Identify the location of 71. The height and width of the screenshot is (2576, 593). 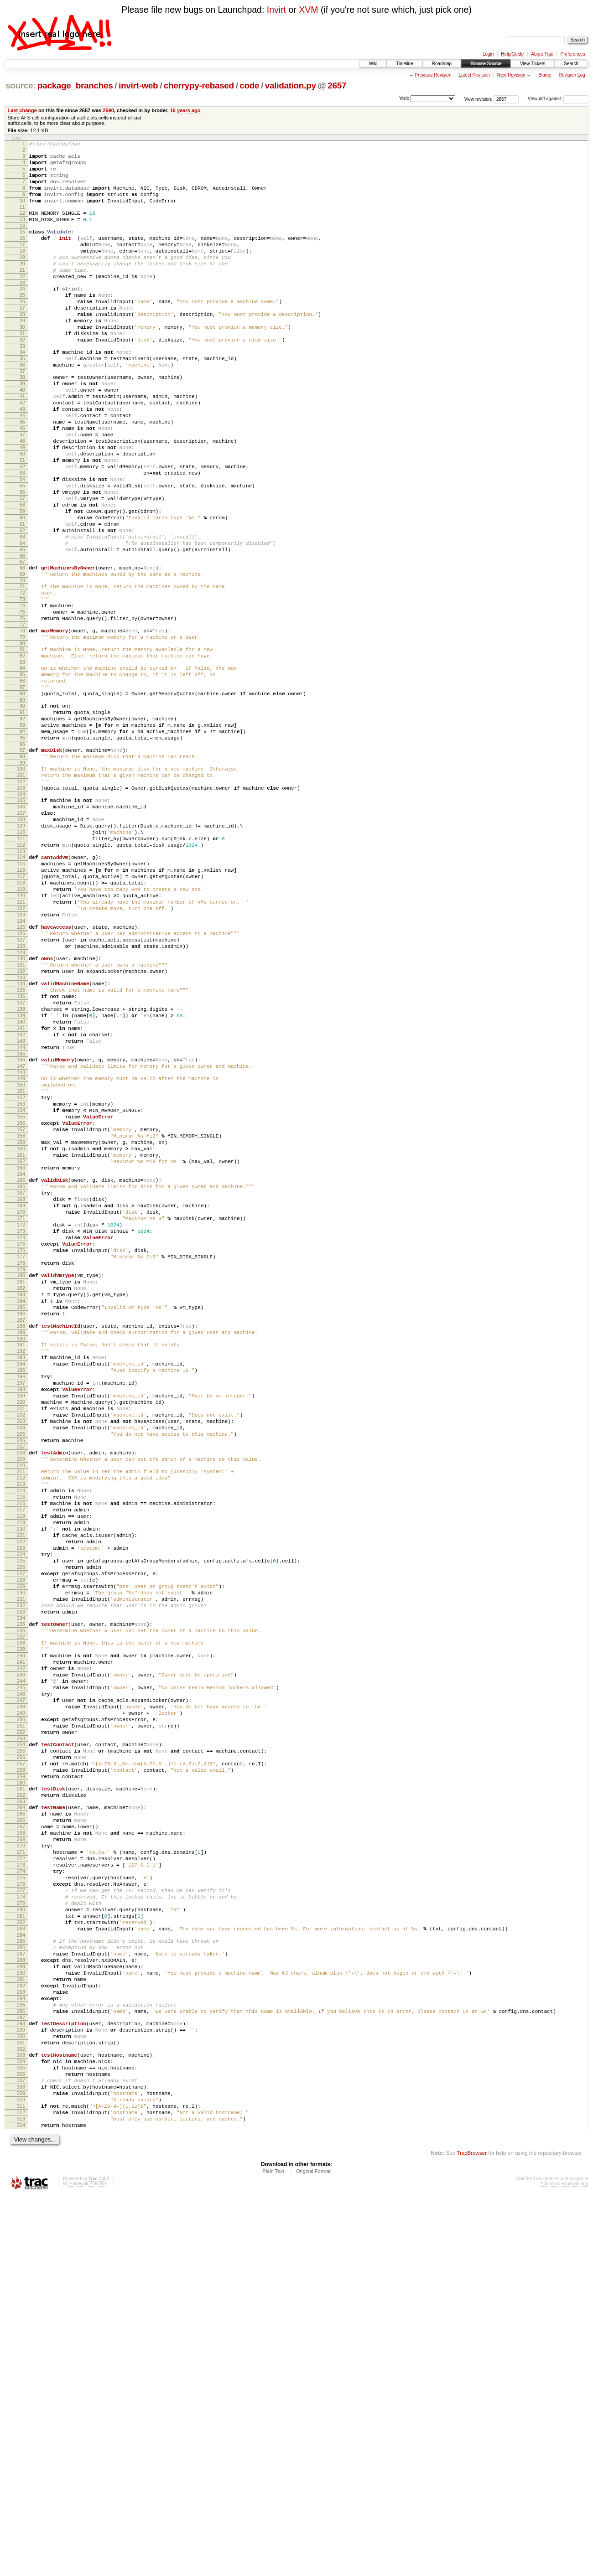
(22, 669).